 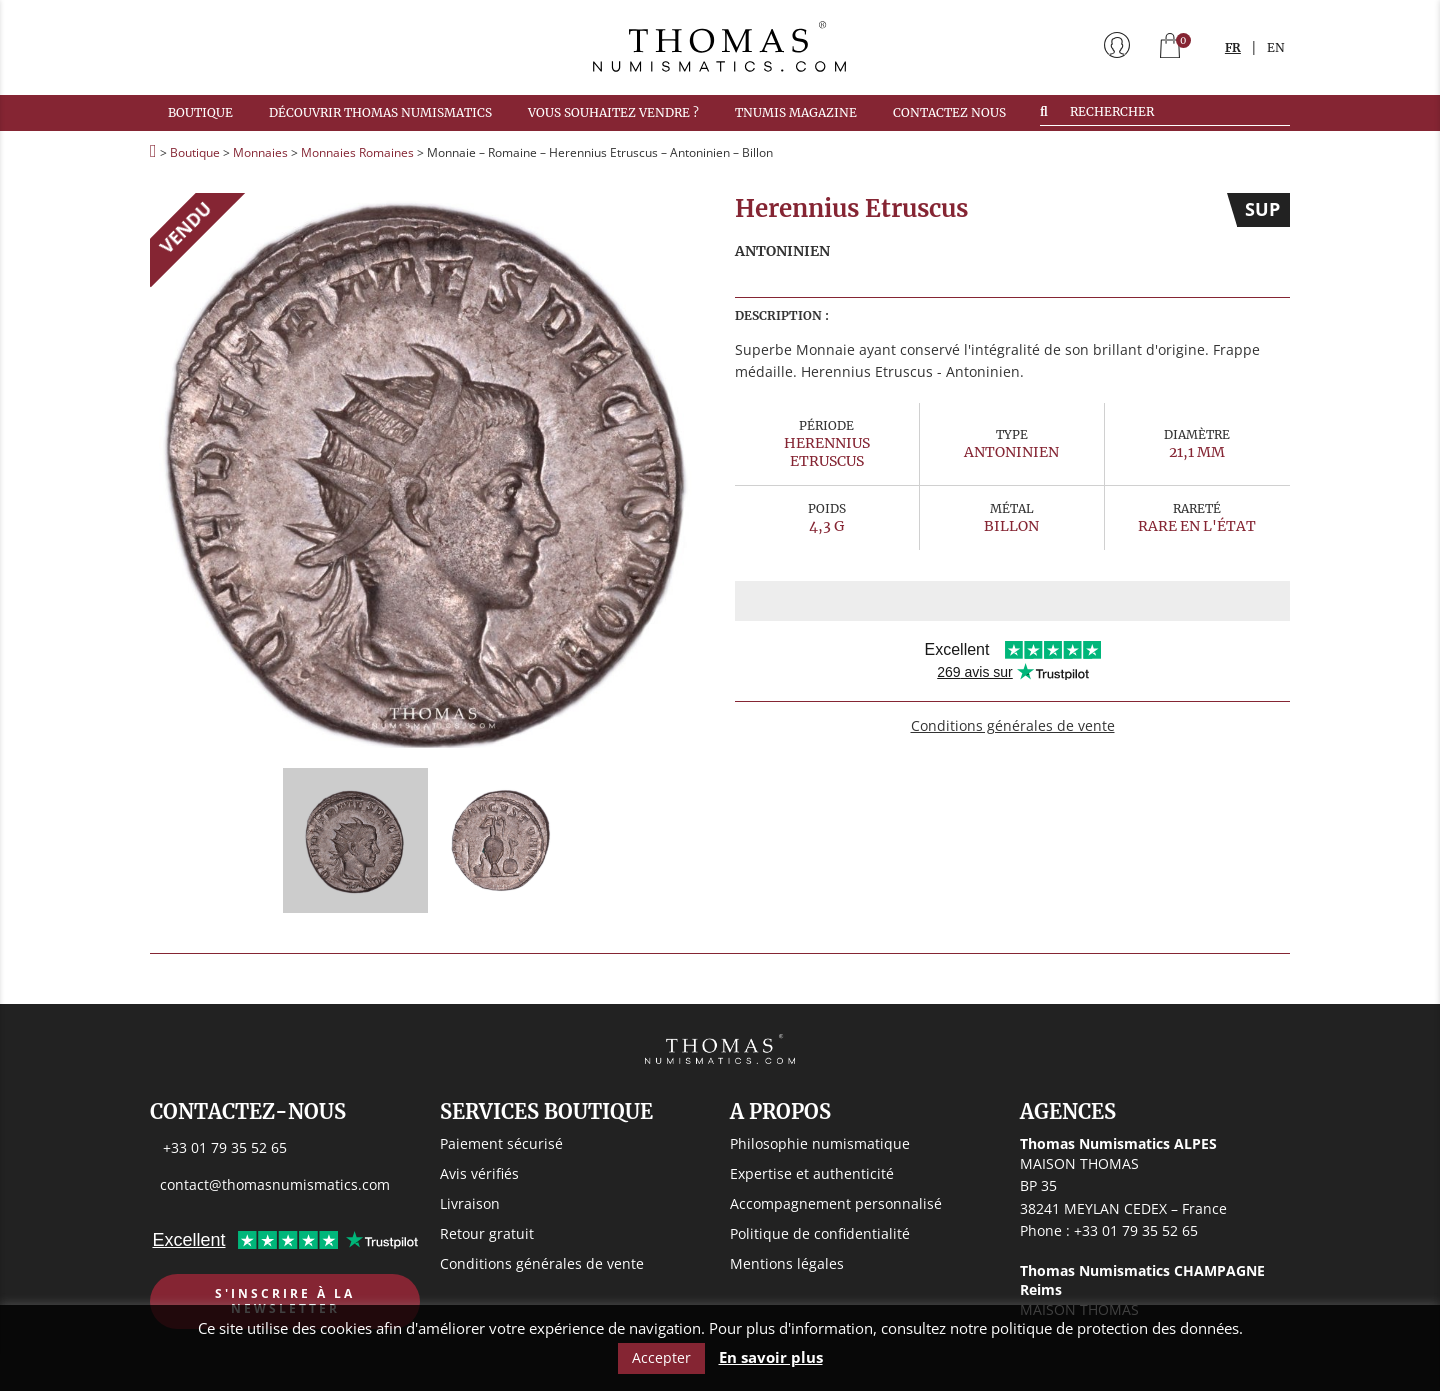 I want to click on Monnaies Romaines, so click(x=357, y=152).